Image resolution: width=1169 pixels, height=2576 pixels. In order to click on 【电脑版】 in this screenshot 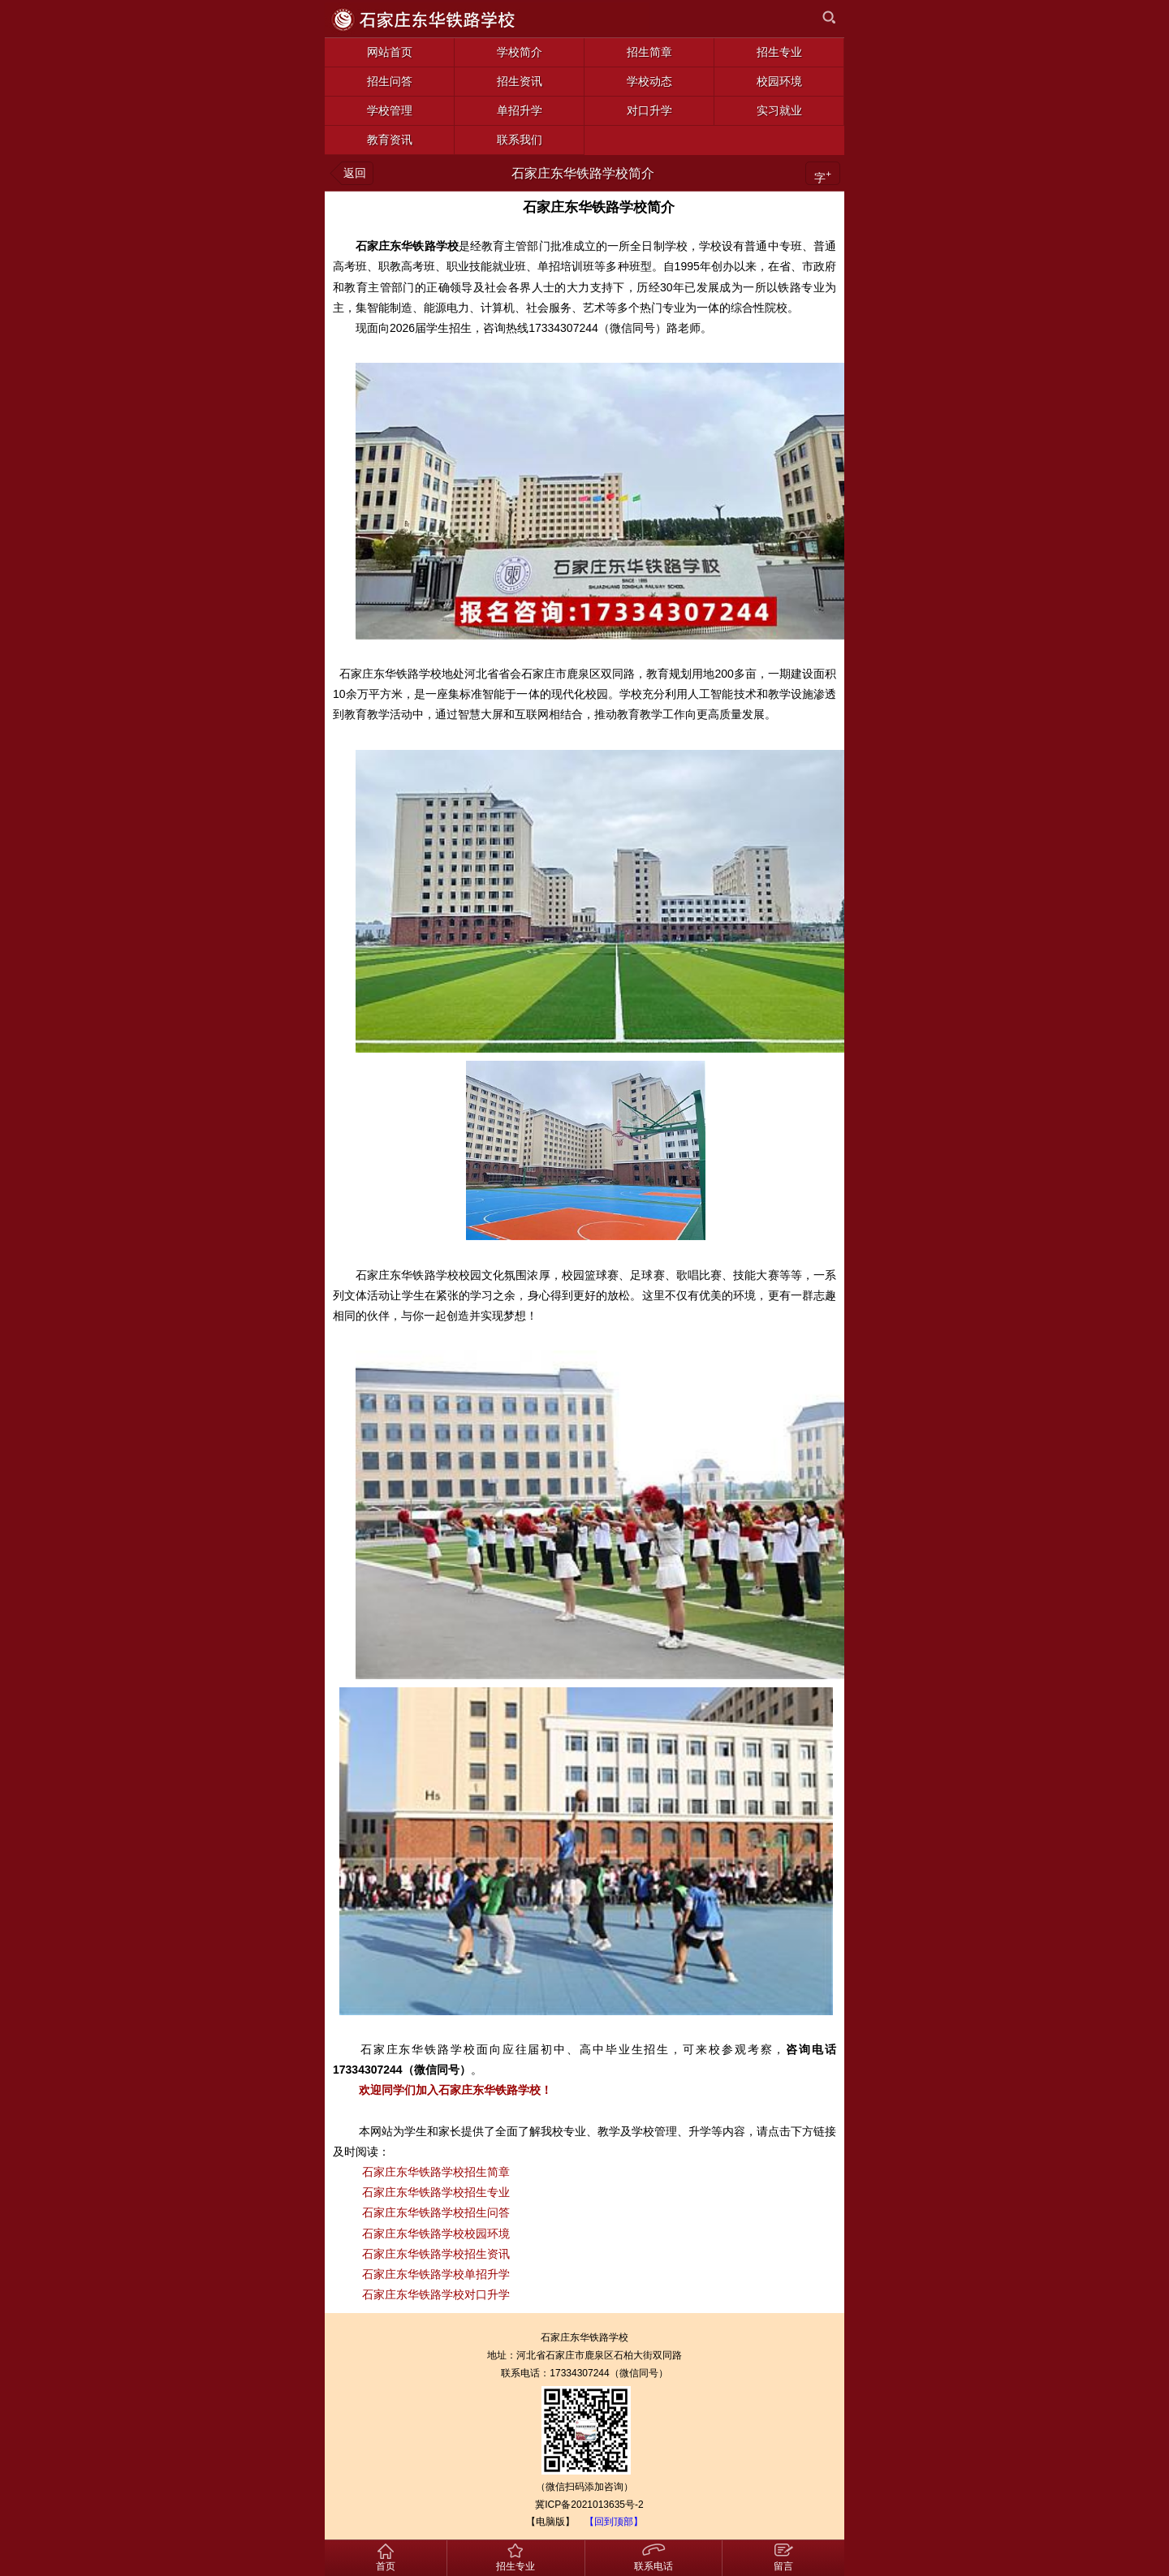, I will do `click(550, 2521)`.